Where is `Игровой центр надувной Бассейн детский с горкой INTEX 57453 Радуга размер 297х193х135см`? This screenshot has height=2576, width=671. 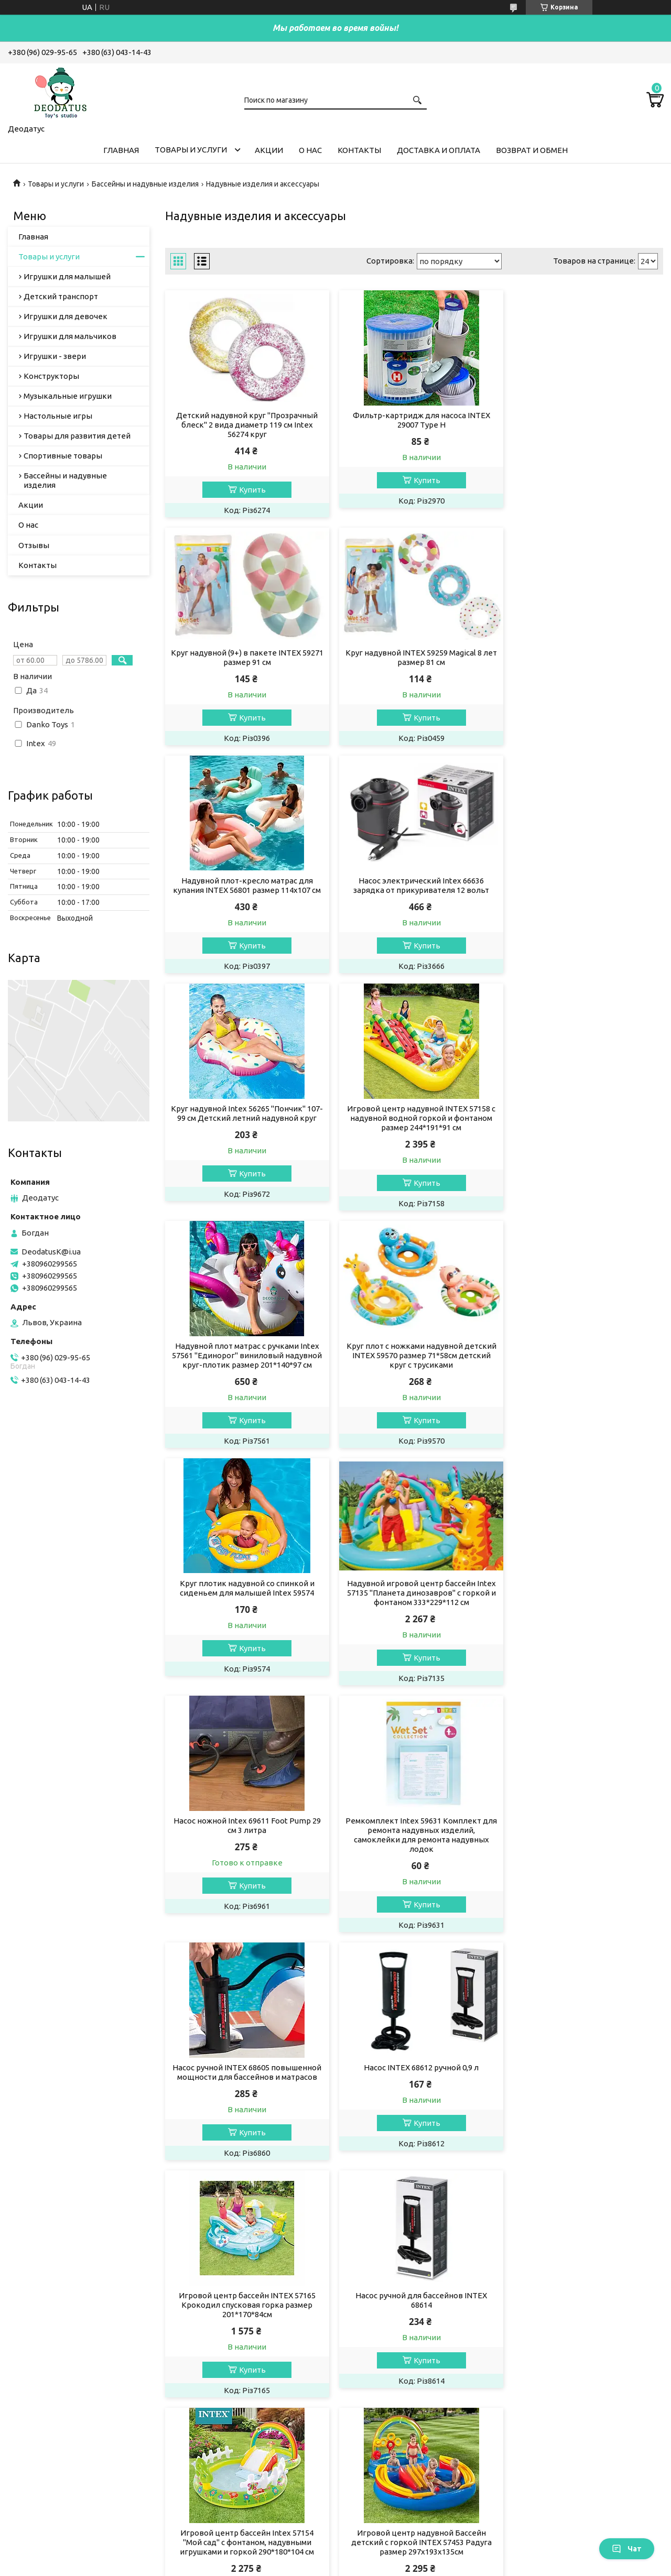 Игровой центр надувной Бассейн детский с горкой INTEX 57453 Радуга размер 297х193х135см is located at coordinates (414, 1858).